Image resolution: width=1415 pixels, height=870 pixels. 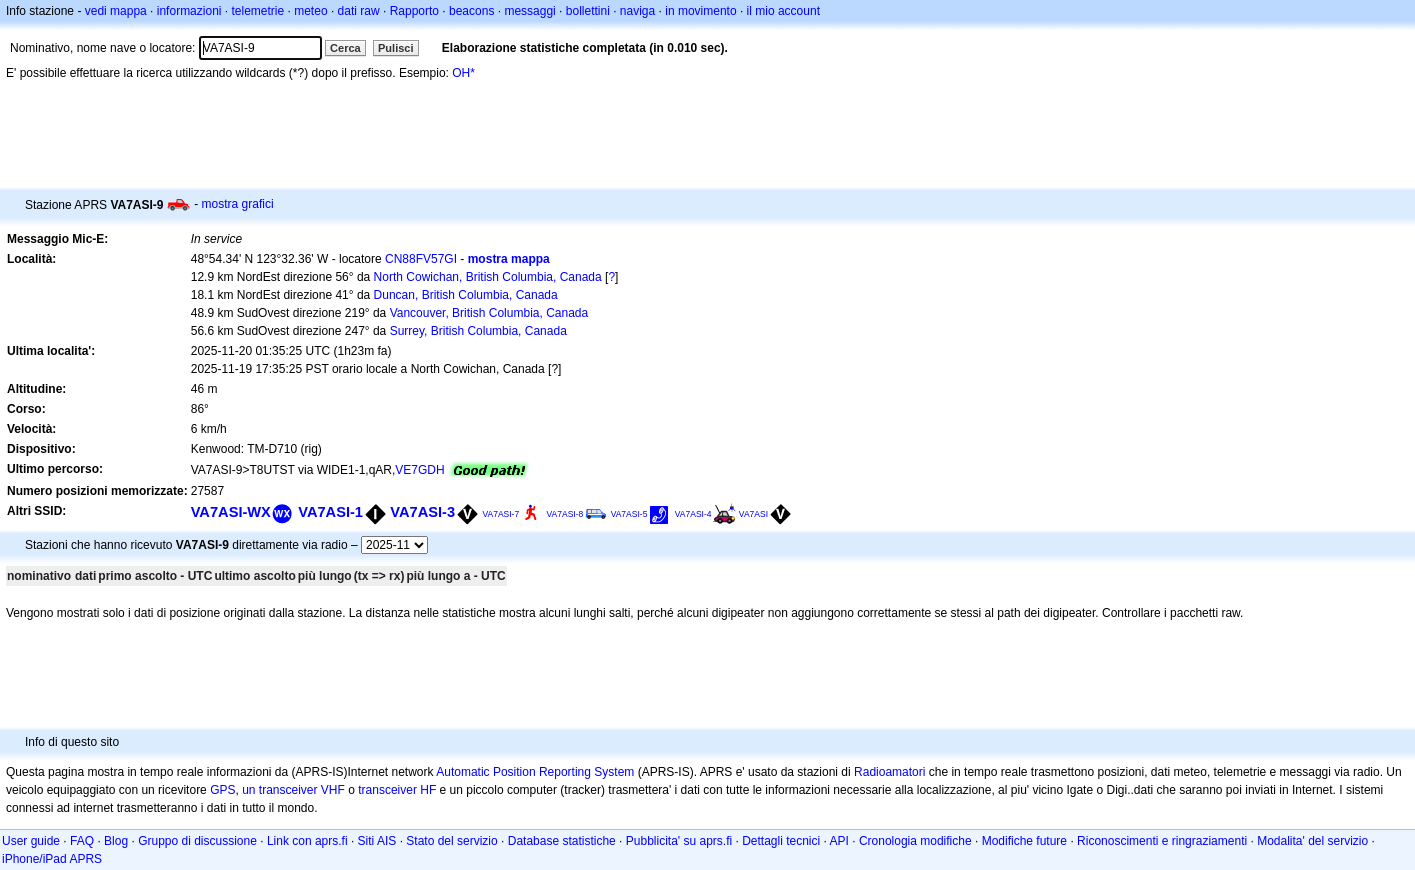 I want to click on Modalita' del servizio, so click(x=1312, y=841).